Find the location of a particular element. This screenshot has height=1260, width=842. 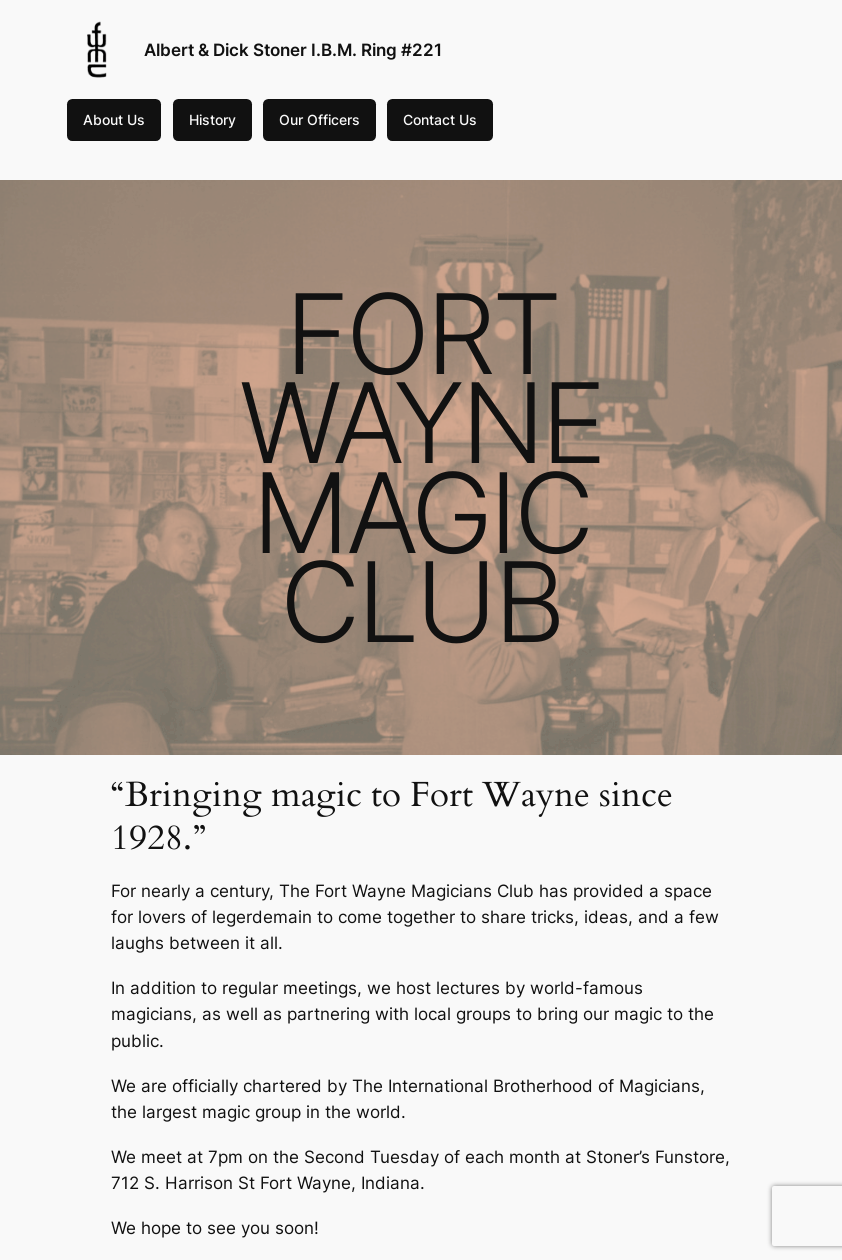

History is located at coordinates (212, 119).